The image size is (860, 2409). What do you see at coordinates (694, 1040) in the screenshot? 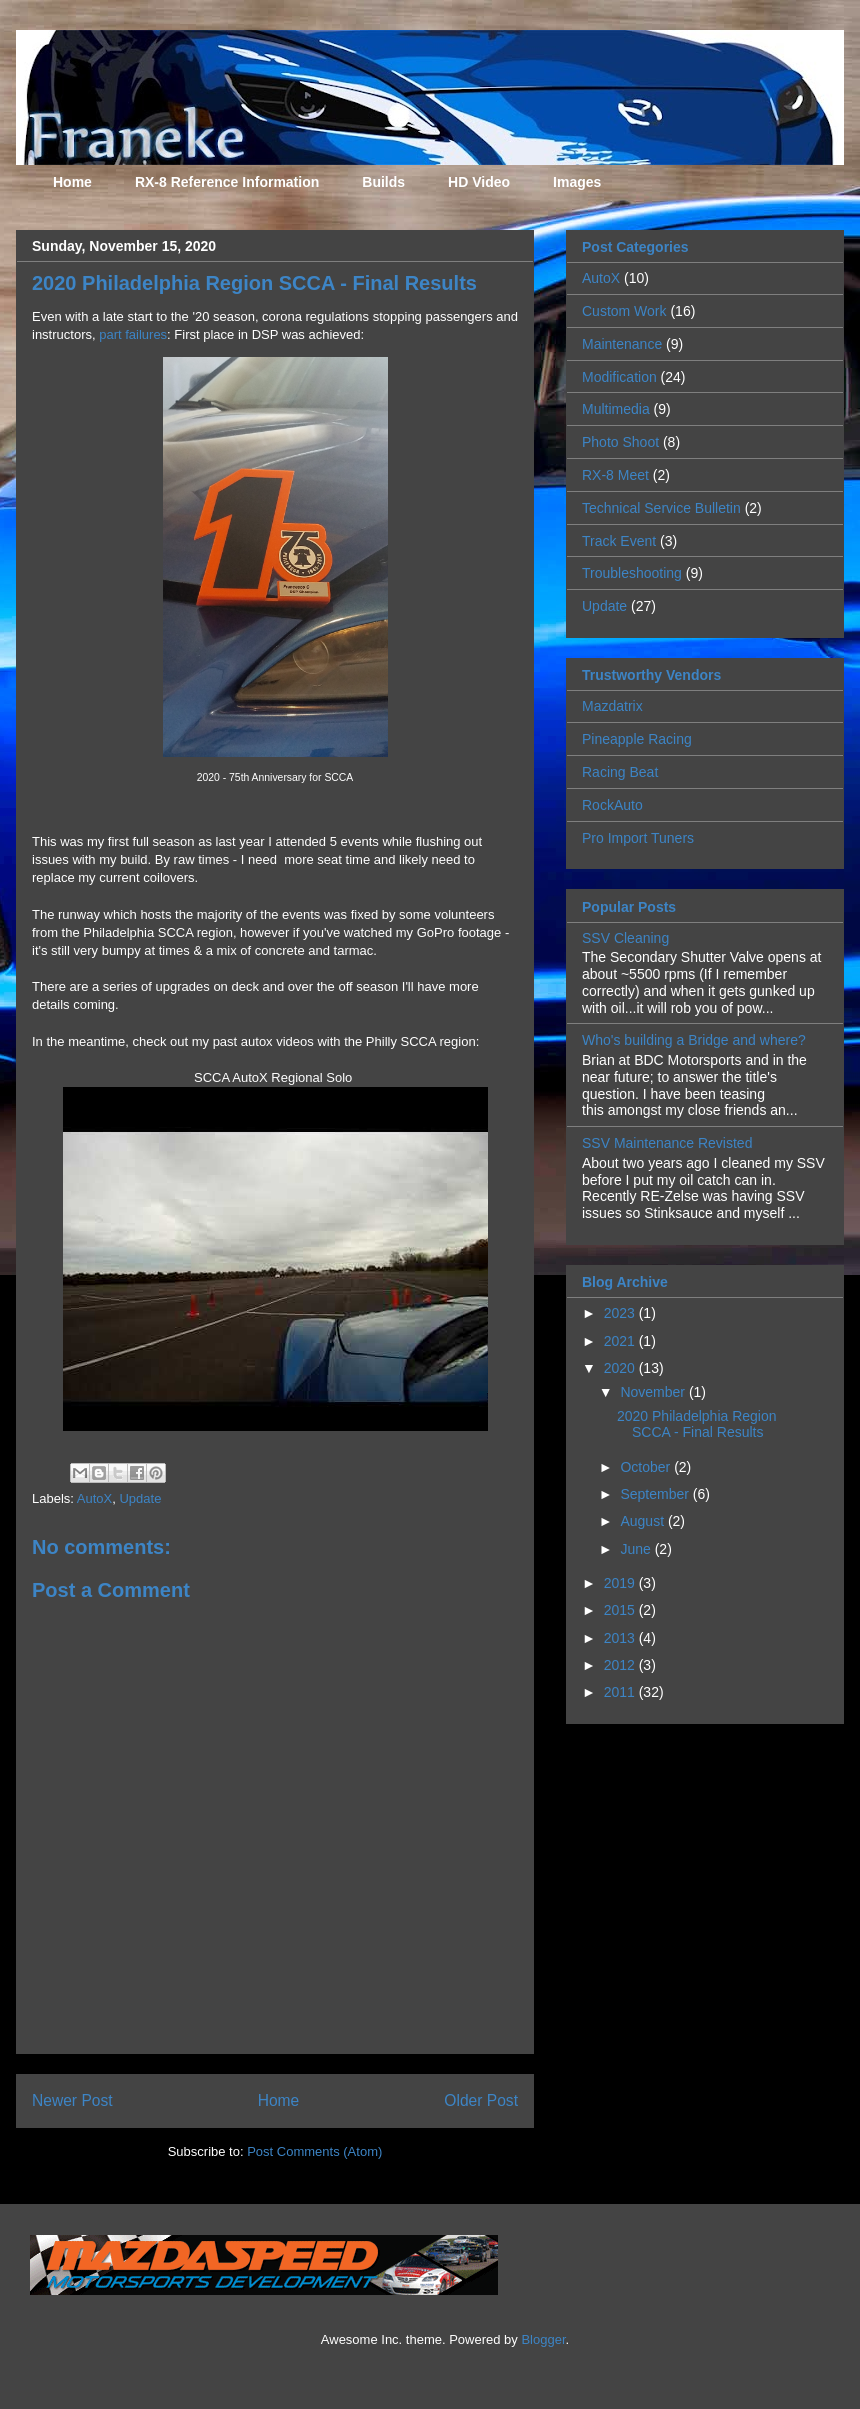
I see `Who's building a Bridge and where?` at bounding box center [694, 1040].